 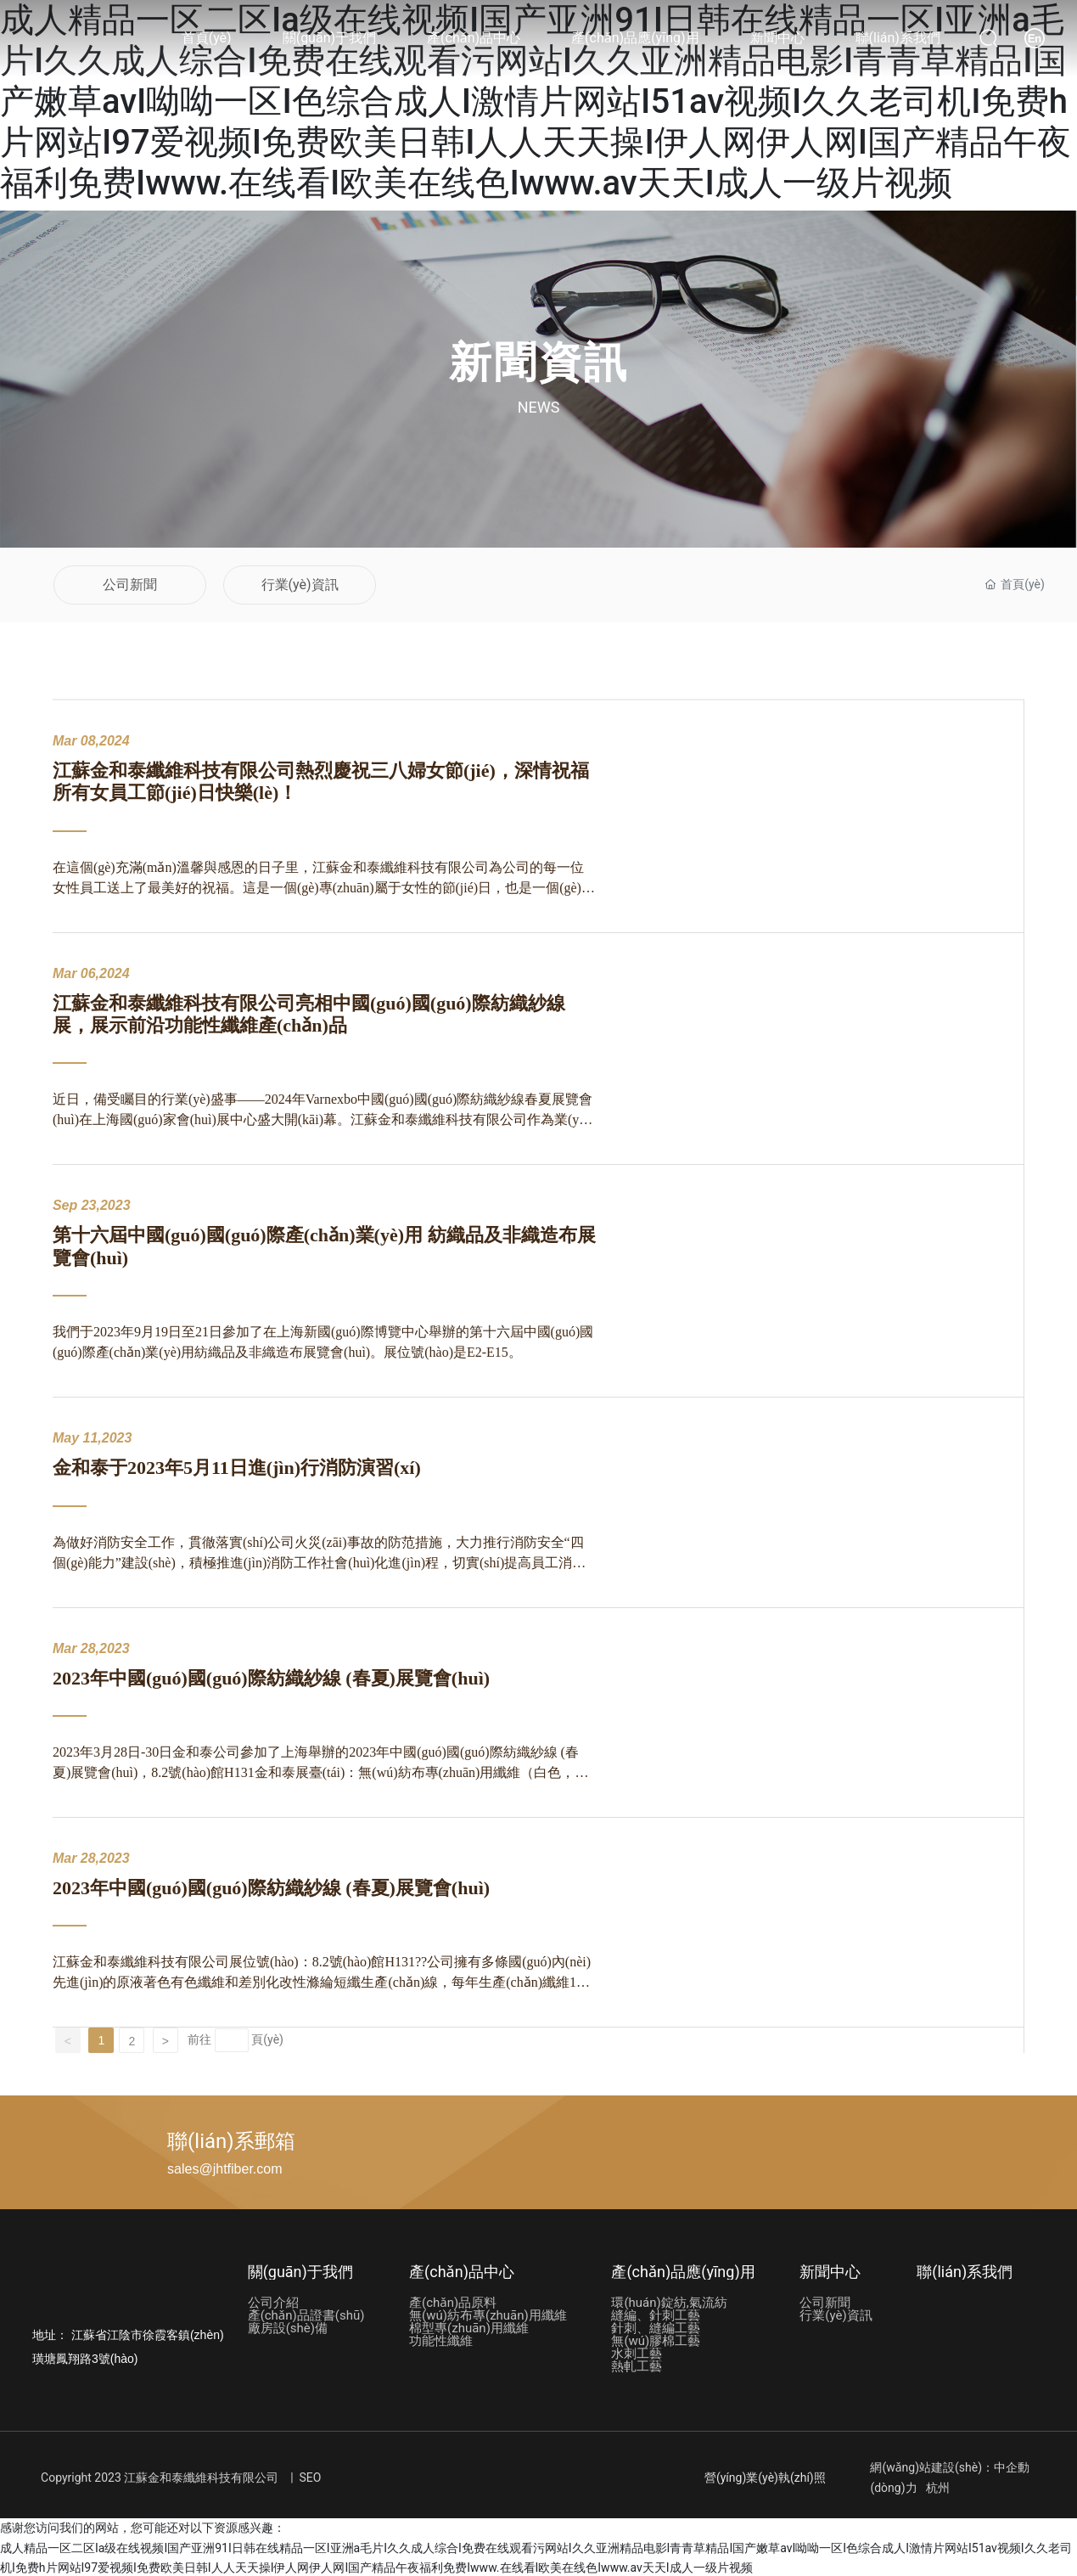 What do you see at coordinates (311, 2476) in the screenshot?
I see `SEO` at bounding box center [311, 2476].